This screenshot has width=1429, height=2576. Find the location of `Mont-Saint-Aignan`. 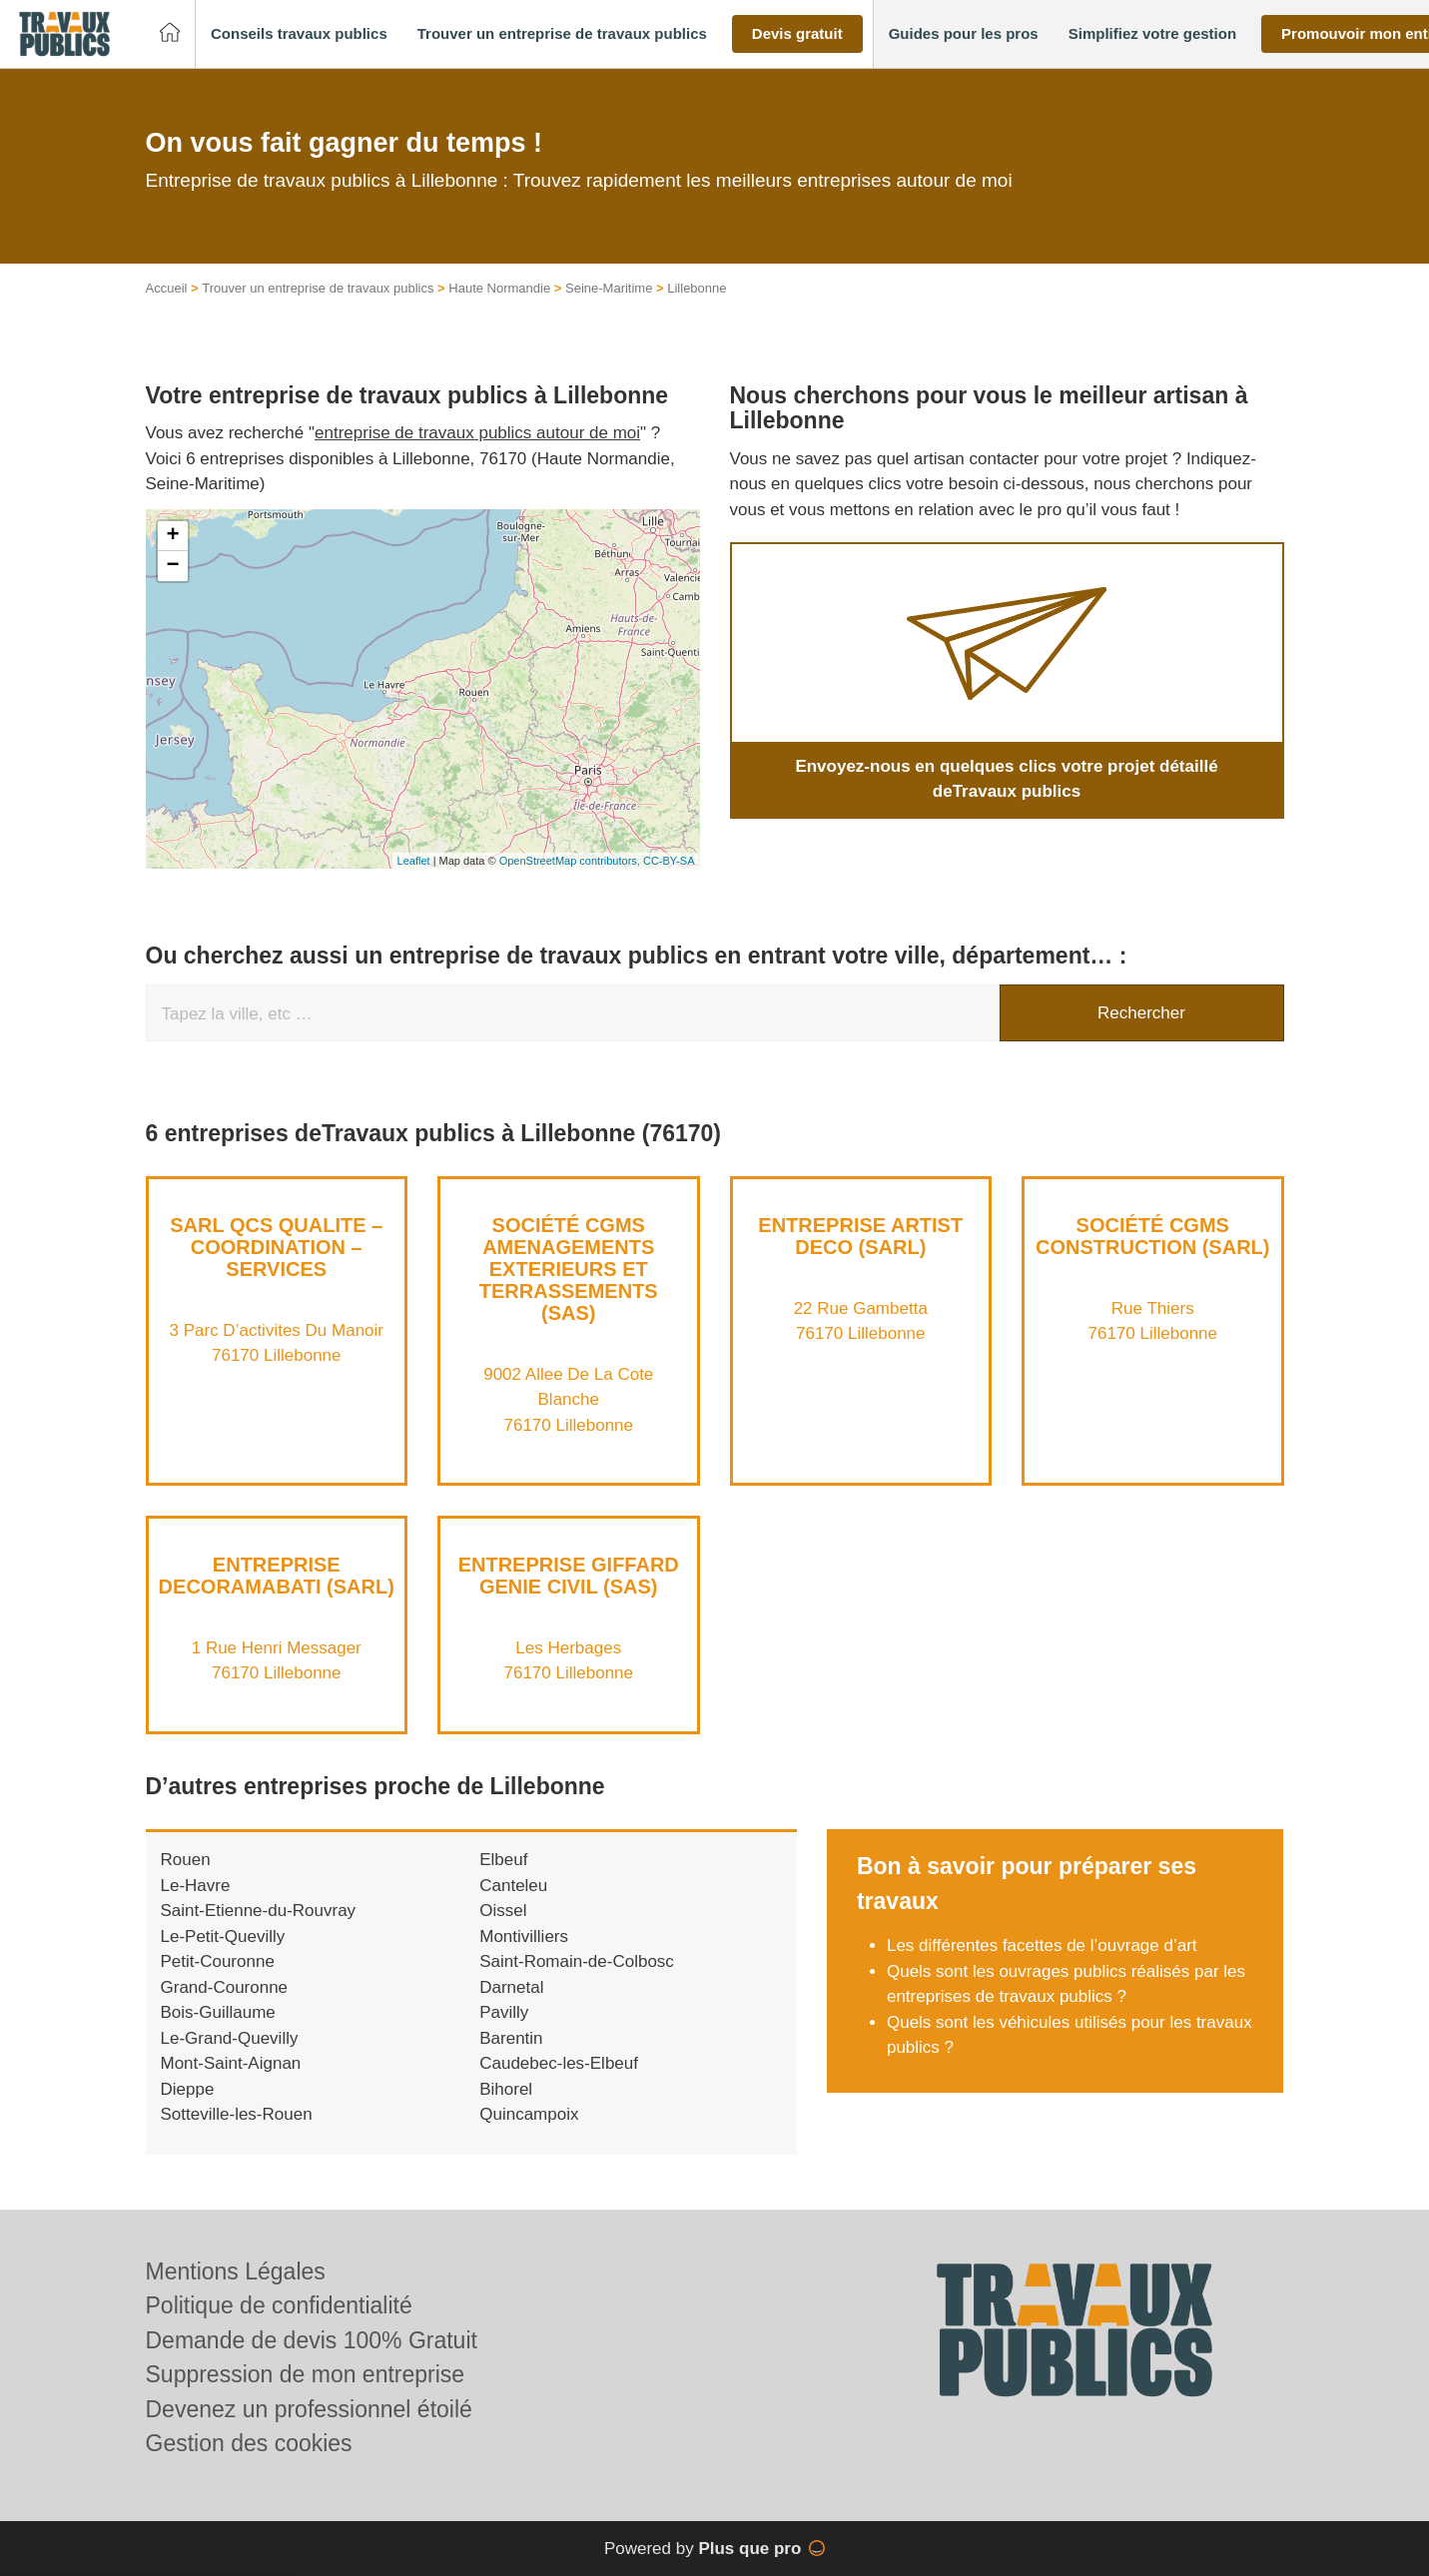

Mont-Saint-Aignan is located at coordinates (231, 2063).